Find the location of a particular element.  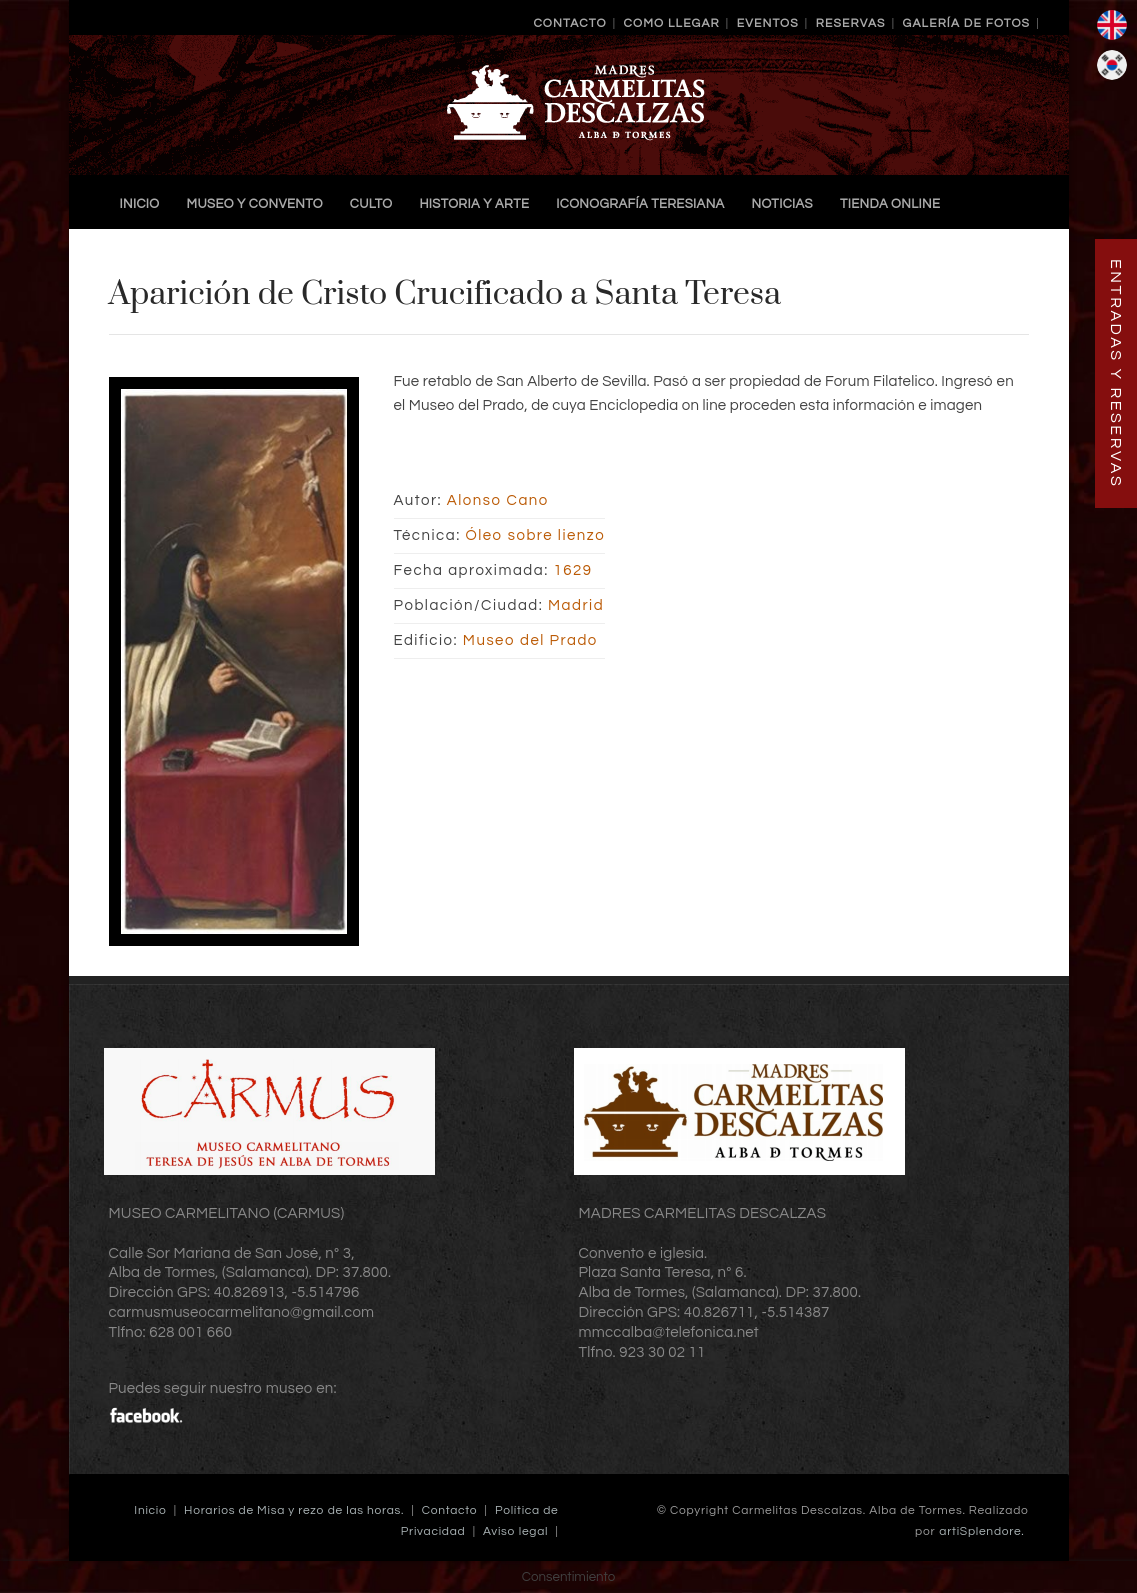

Noticias is located at coordinates (782, 204).